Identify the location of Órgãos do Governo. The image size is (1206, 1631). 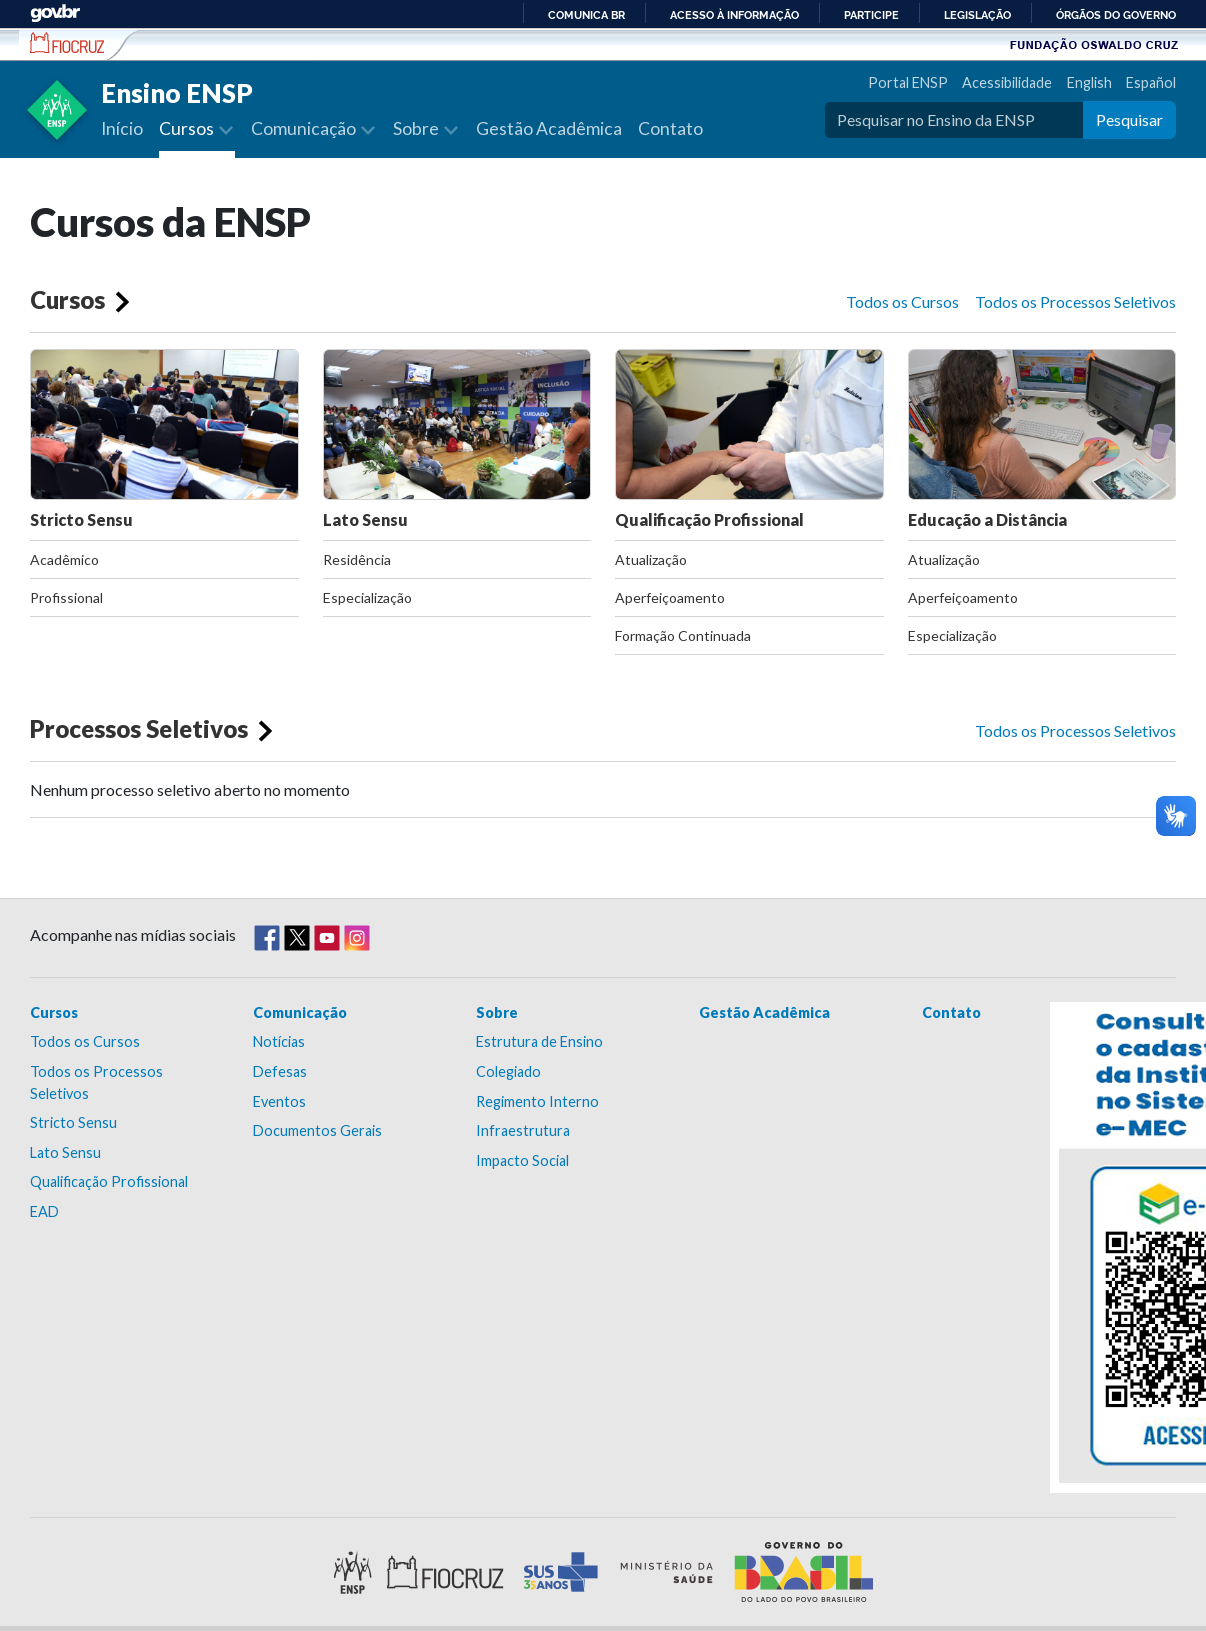
(1116, 15).